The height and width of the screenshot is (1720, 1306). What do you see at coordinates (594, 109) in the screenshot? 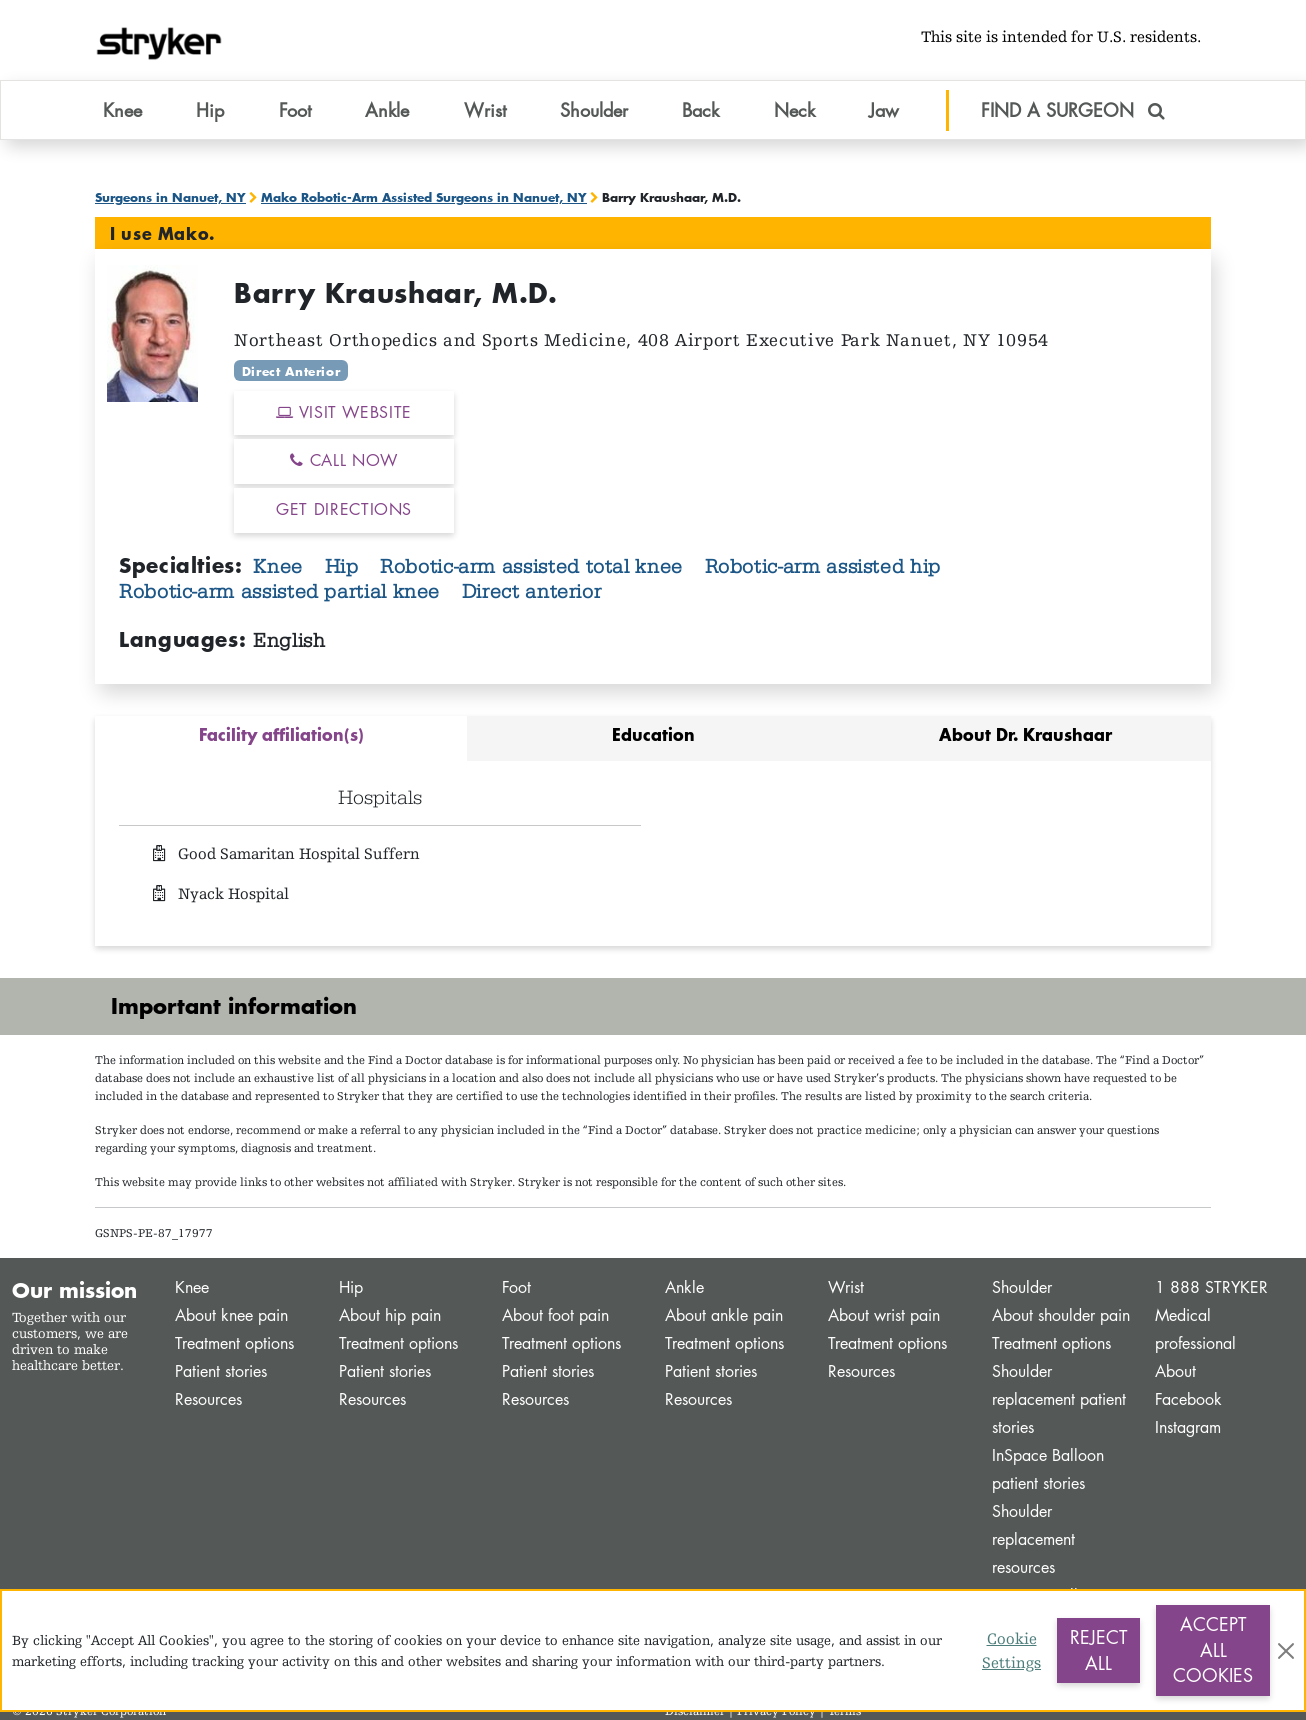
I see `Shoulder [button]` at bounding box center [594, 109].